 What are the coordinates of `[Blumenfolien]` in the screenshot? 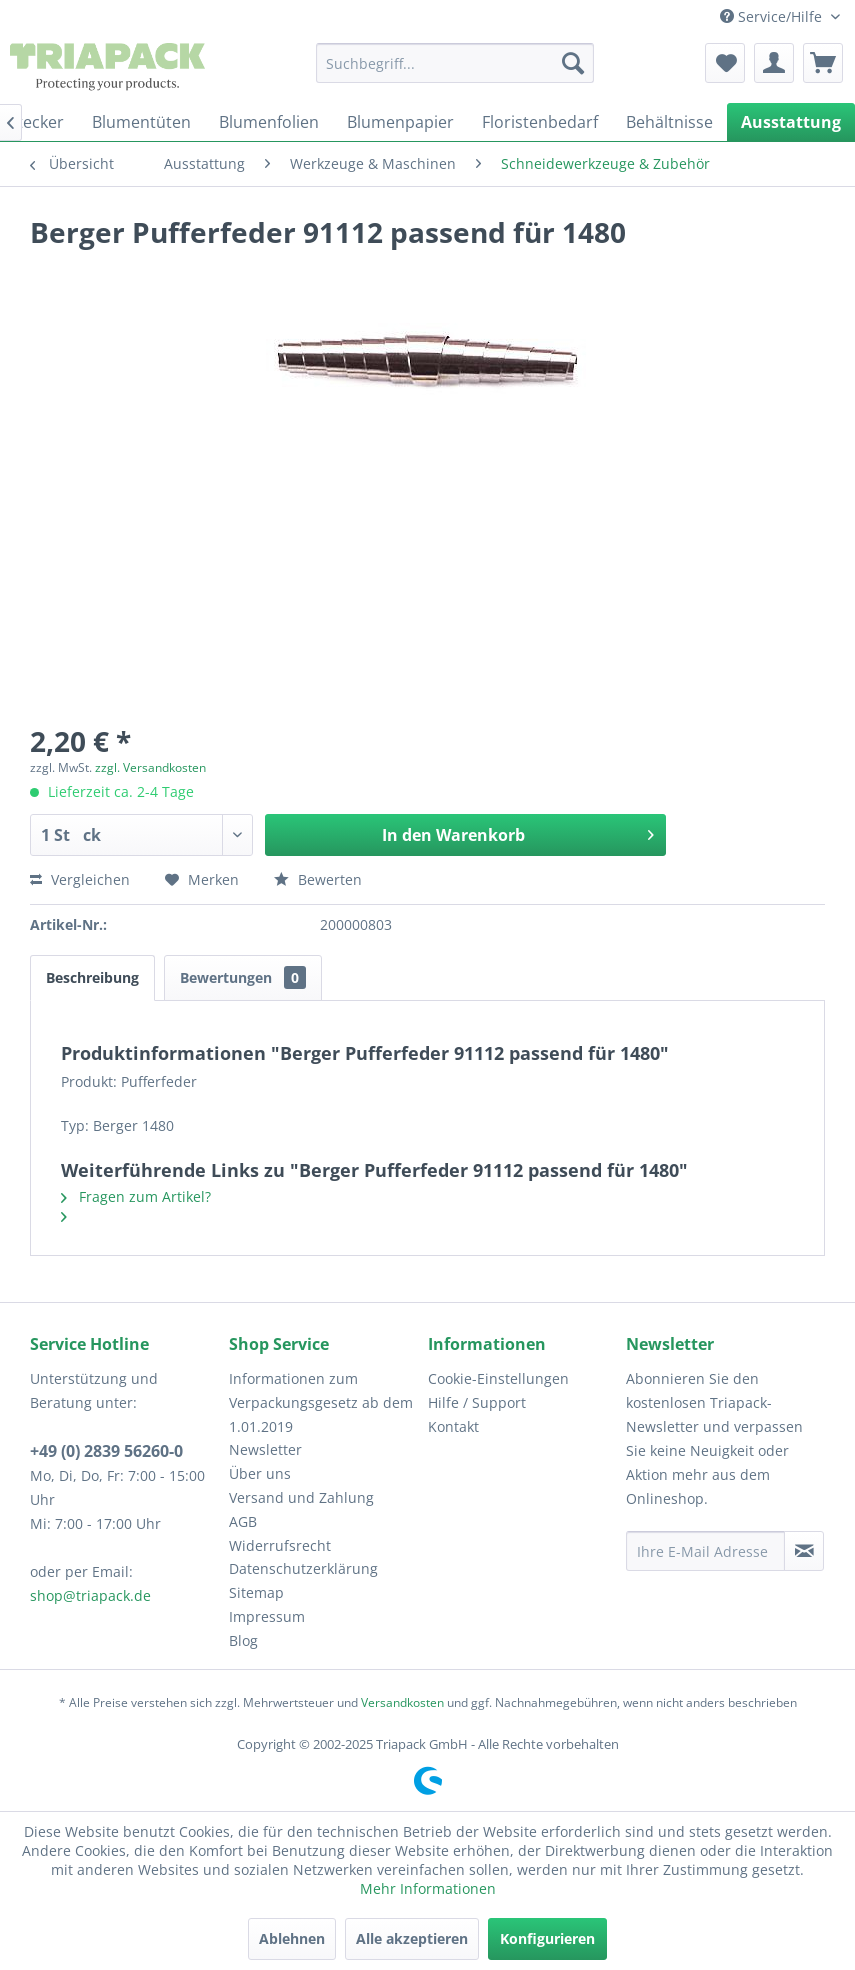 It's located at (269, 122).